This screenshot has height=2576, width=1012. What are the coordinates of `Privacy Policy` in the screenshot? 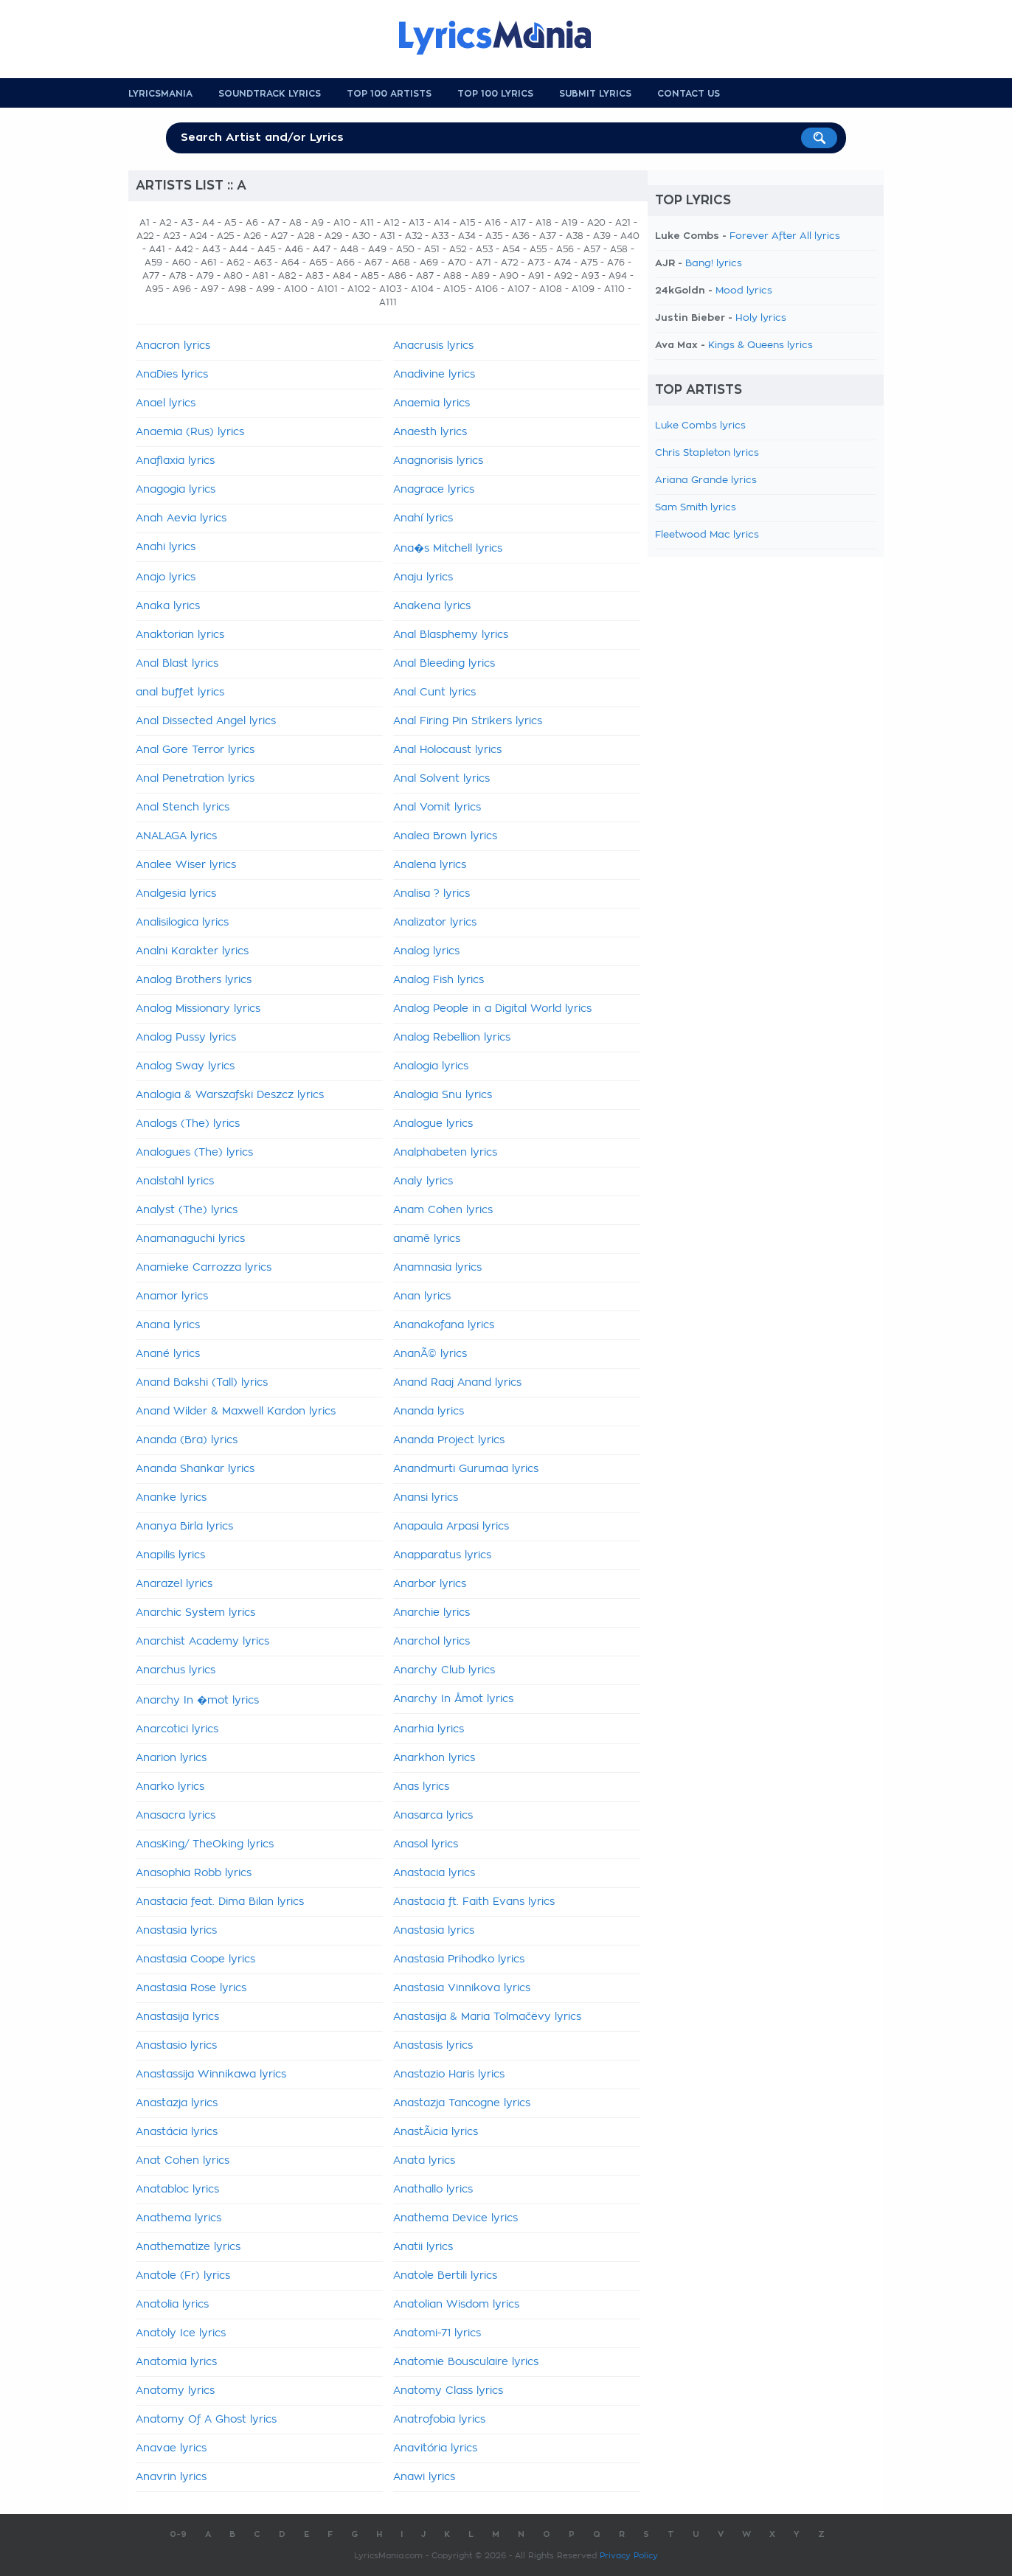 It's located at (629, 2556).